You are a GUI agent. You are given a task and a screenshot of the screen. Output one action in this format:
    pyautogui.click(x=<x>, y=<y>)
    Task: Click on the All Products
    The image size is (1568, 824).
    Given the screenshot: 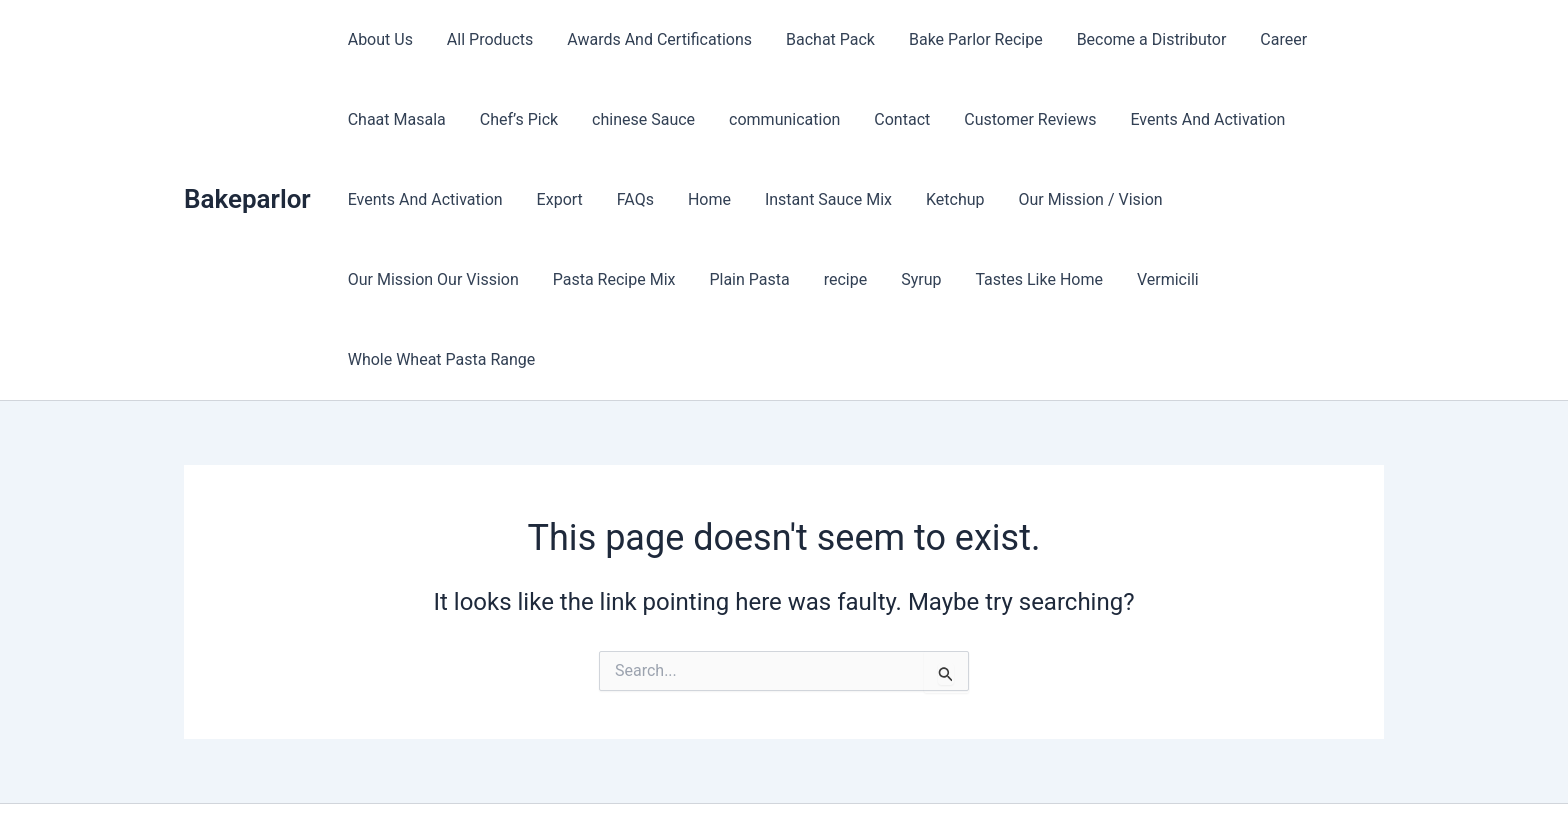 What is the action you would take?
    pyautogui.click(x=487, y=39)
    